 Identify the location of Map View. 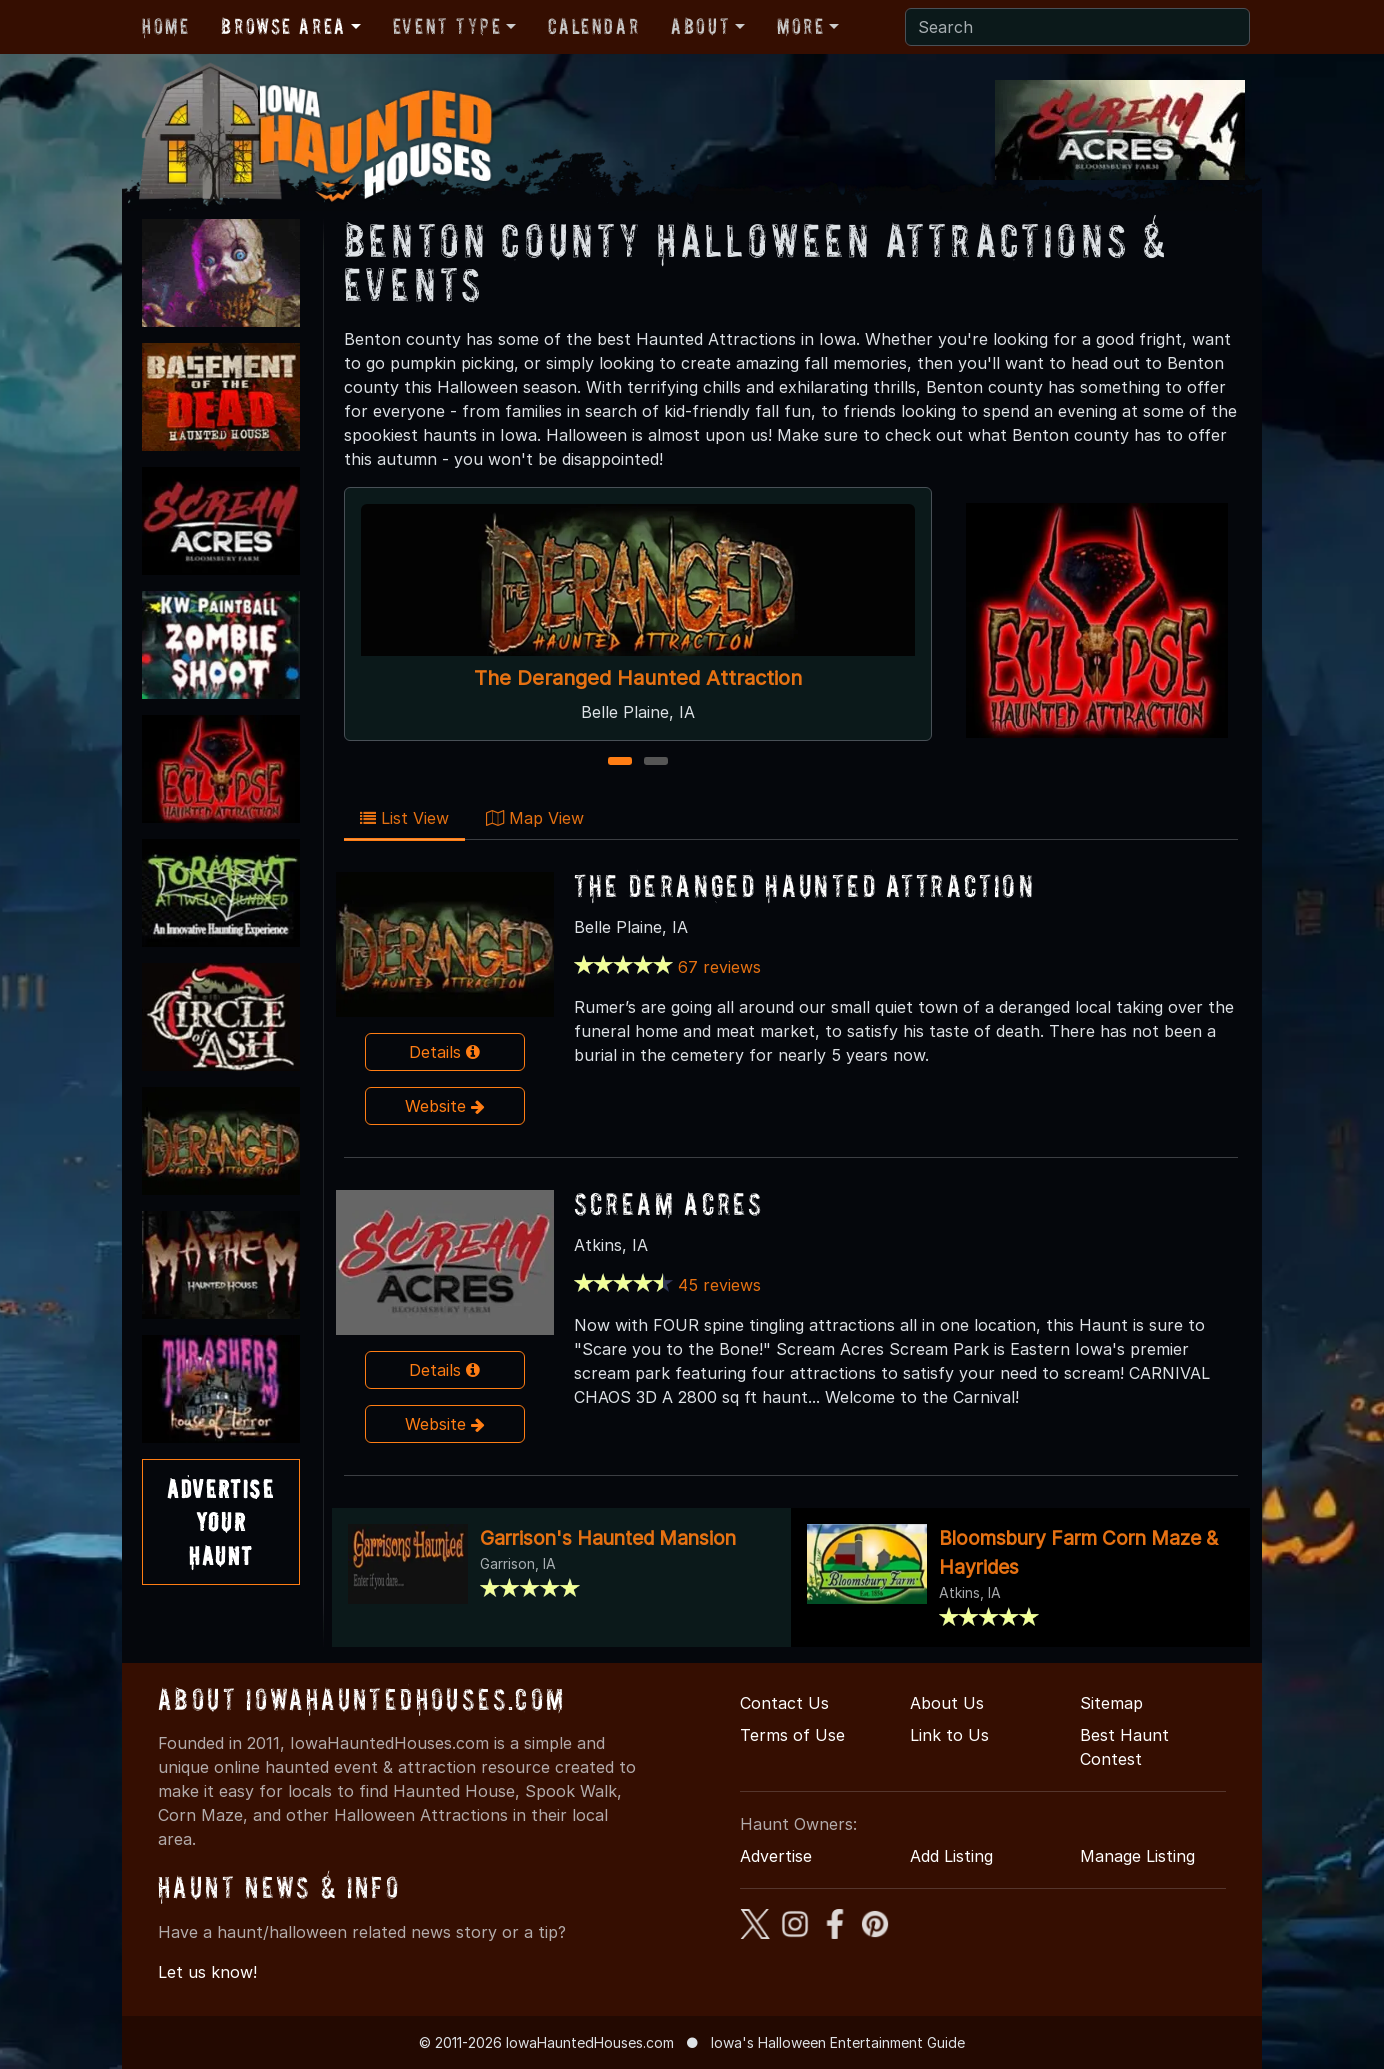
(535, 818).